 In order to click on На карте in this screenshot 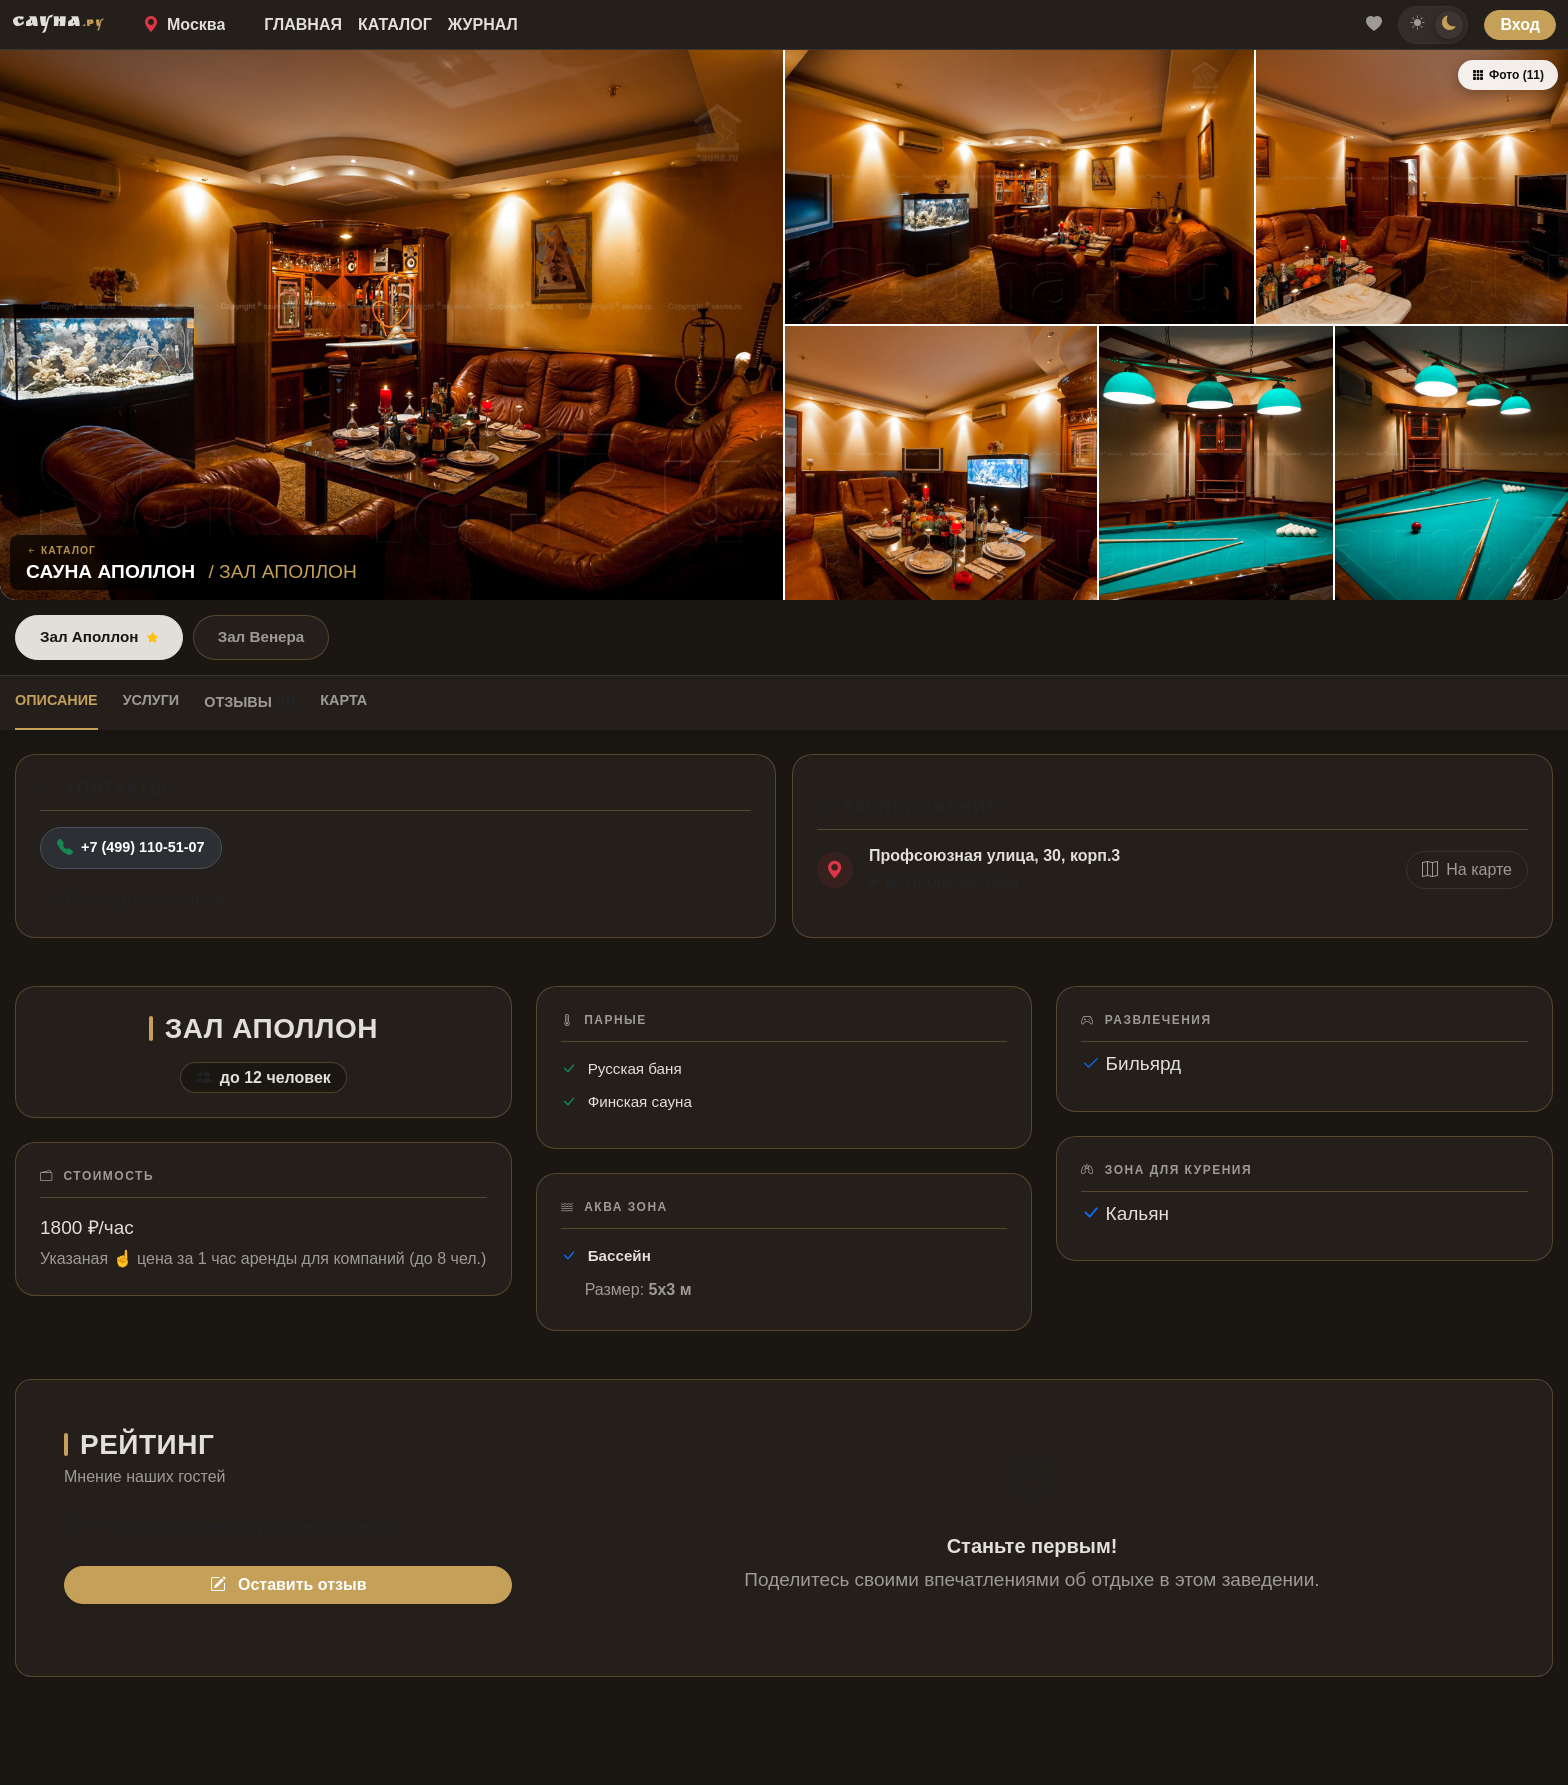, I will do `click(1467, 869)`.